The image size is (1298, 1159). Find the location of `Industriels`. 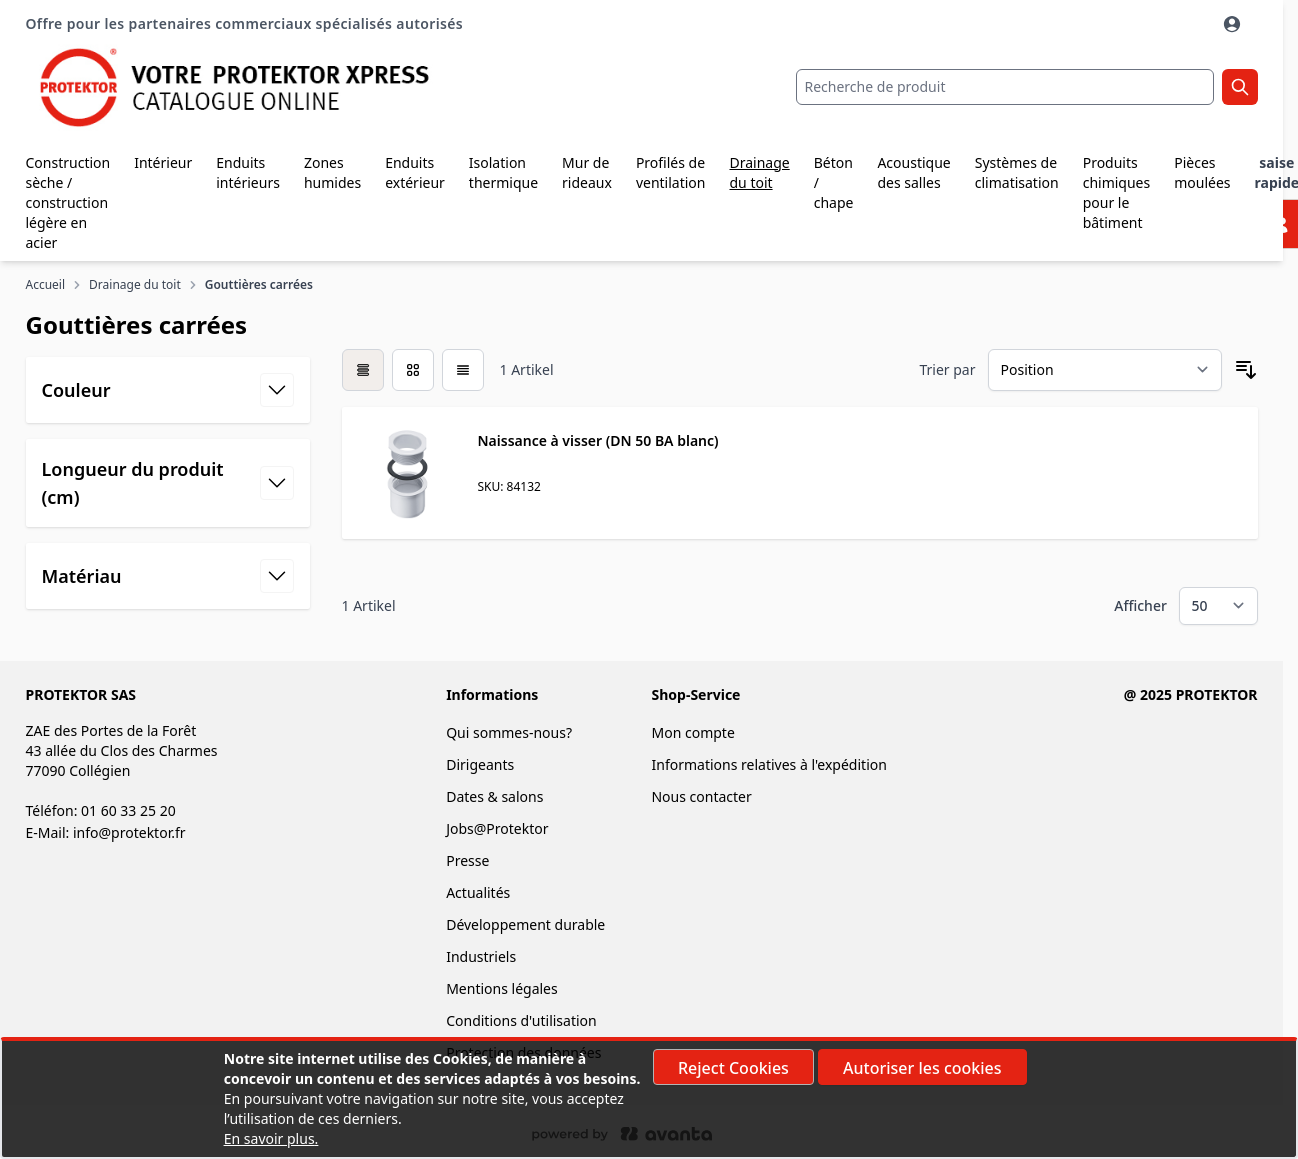

Industriels is located at coordinates (481, 956).